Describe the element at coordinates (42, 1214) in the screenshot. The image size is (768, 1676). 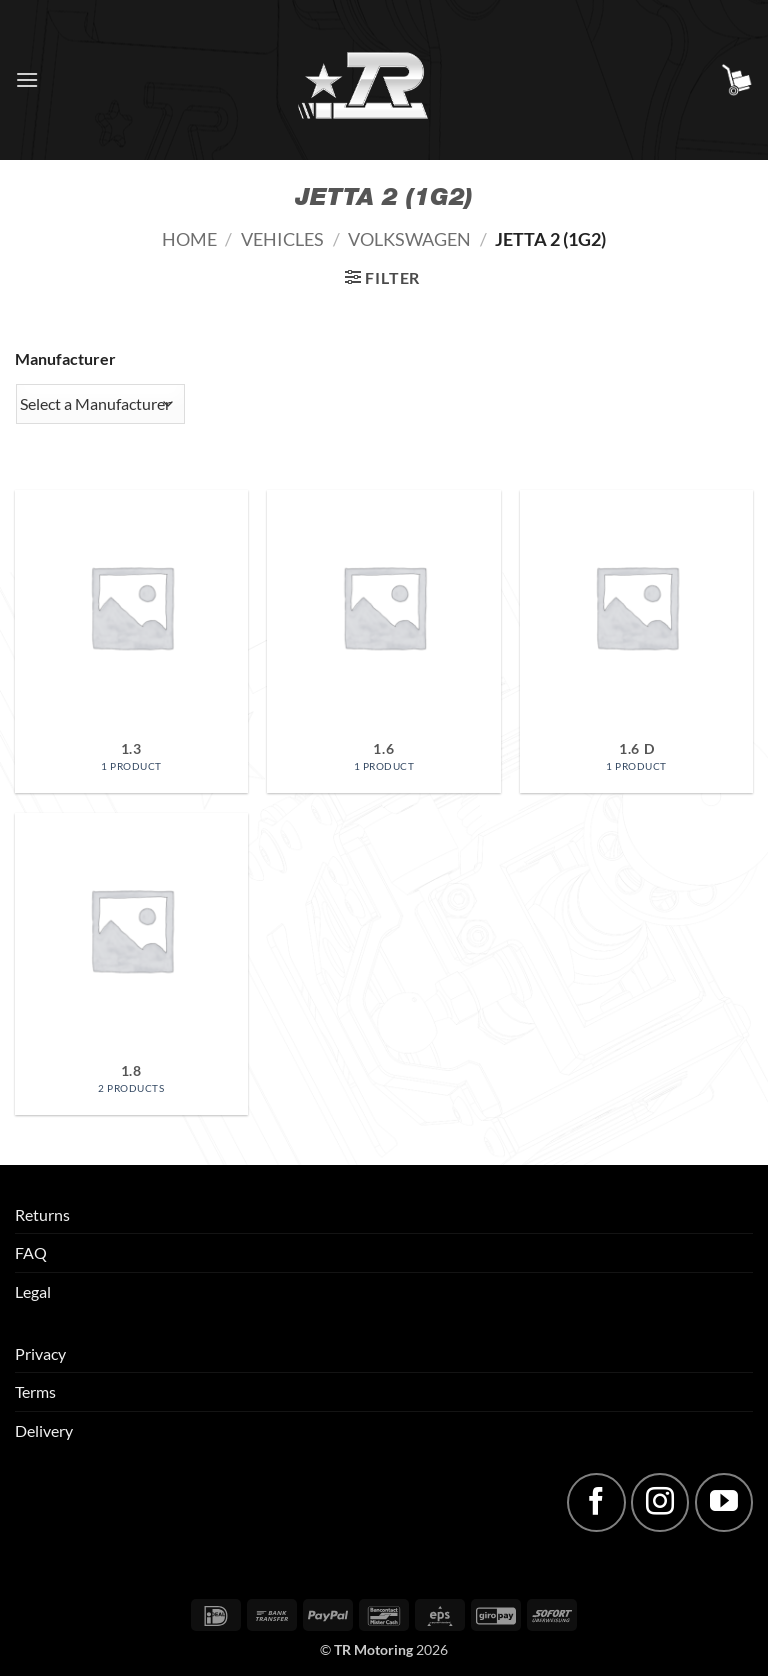
I see `Returns` at that location.